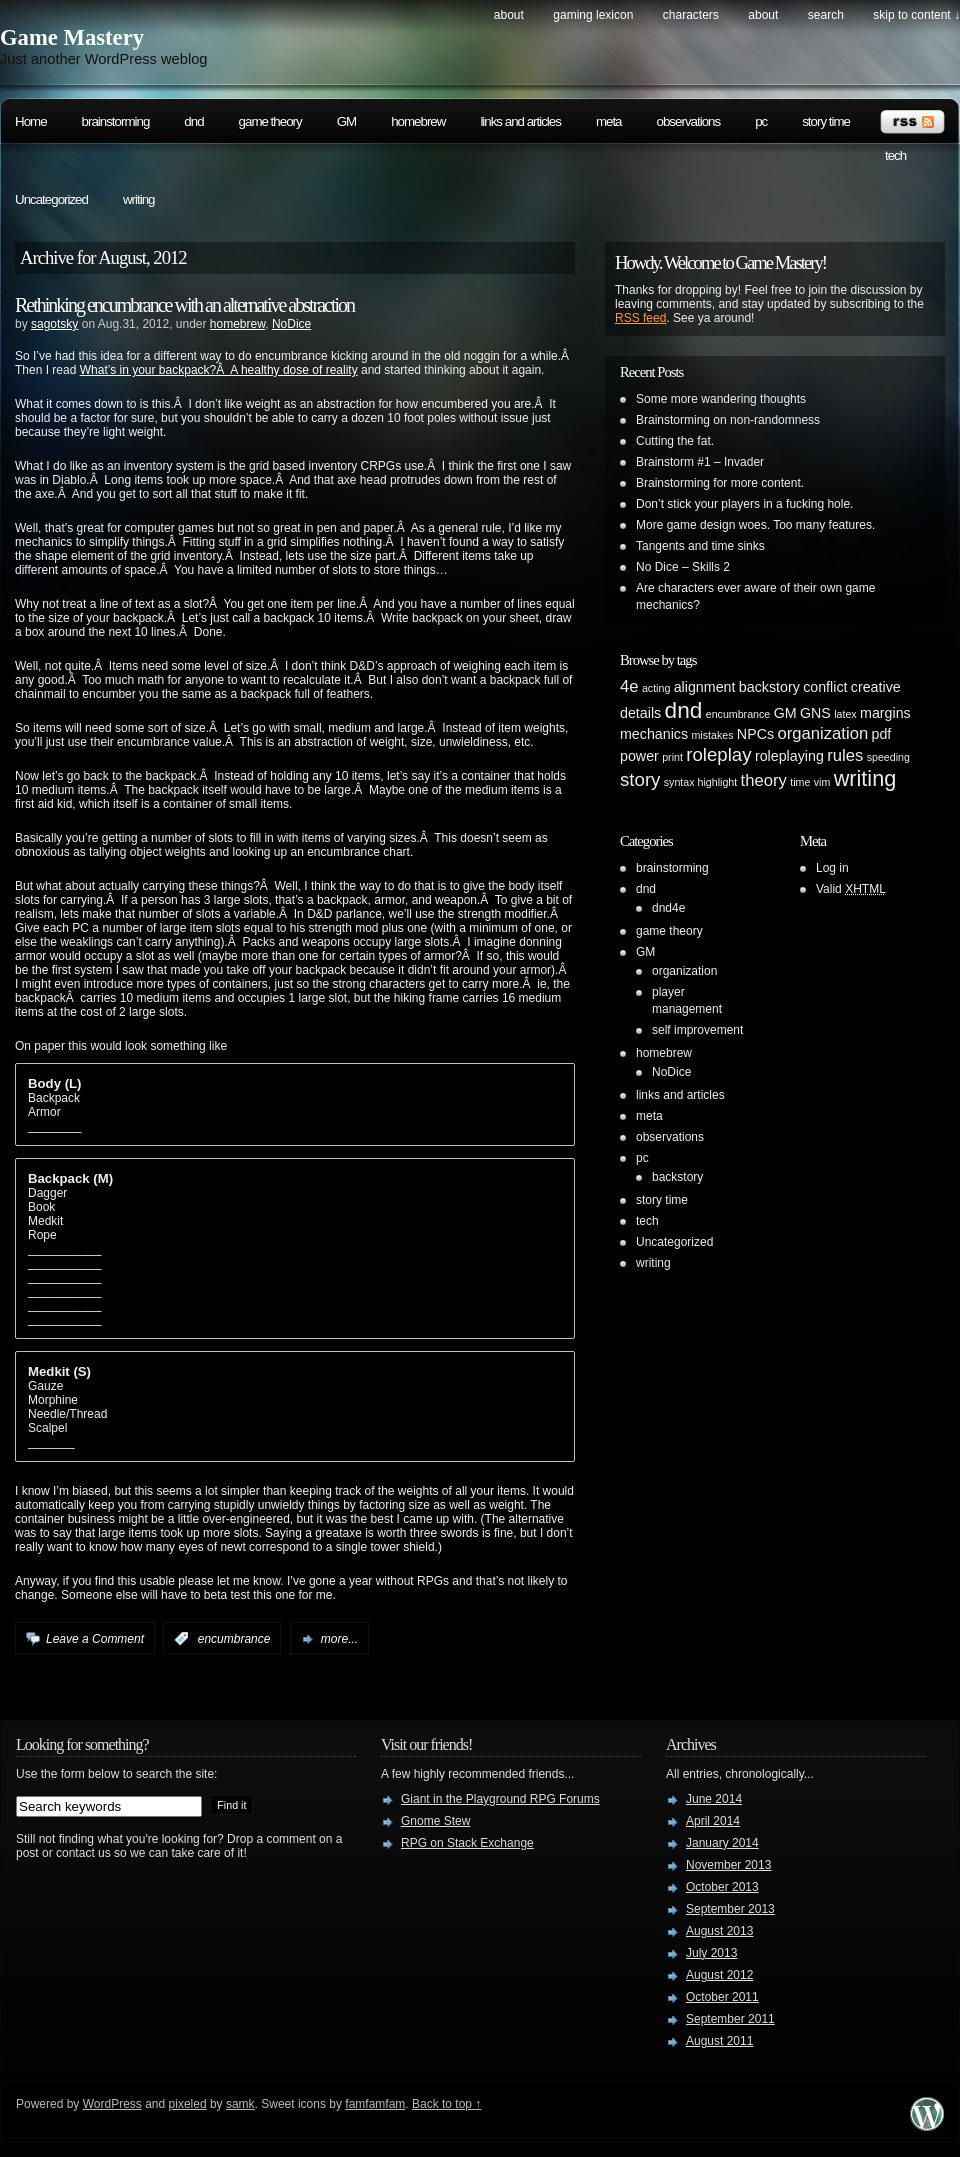 The height and width of the screenshot is (2157, 960). What do you see at coordinates (882, 734) in the screenshot?
I see `pdf [pdf (2 items)]` at bounding box center [882, 734].